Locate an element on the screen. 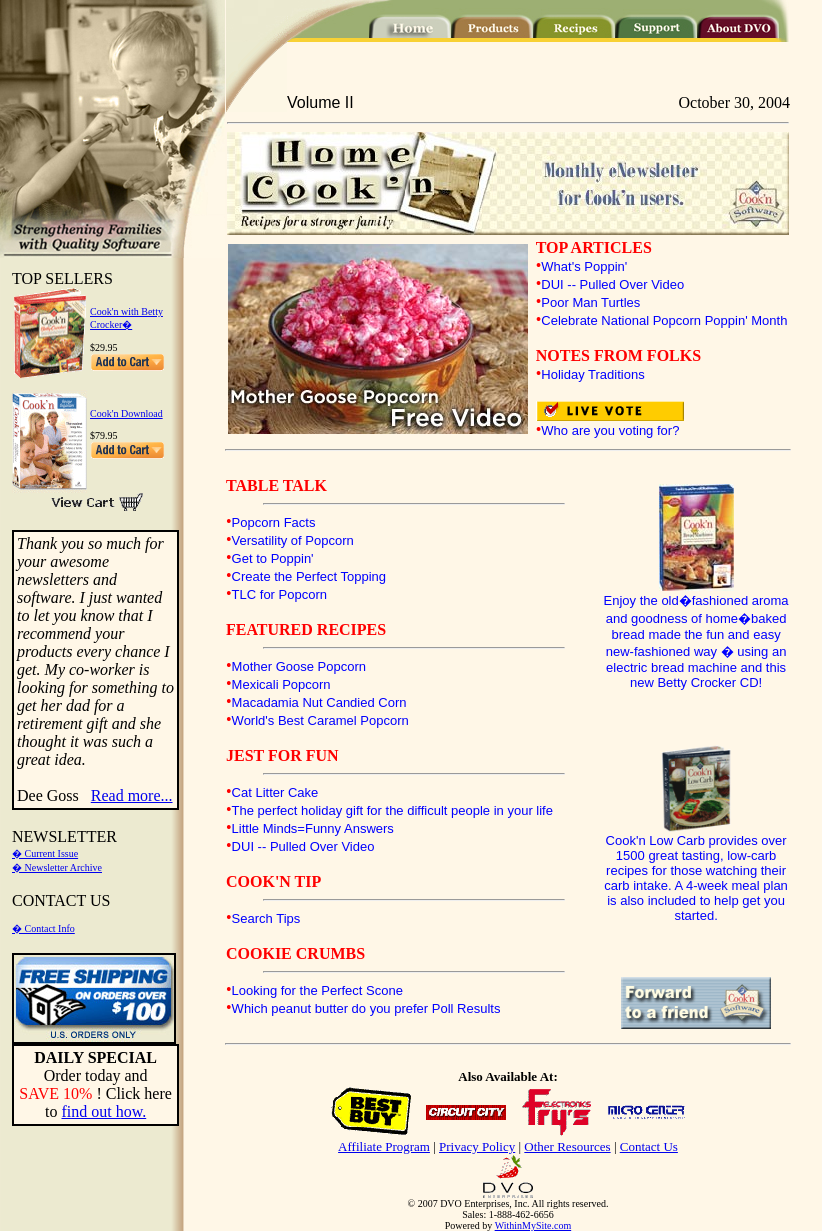  Privacy Policy is located at coordinates (477, 1146).